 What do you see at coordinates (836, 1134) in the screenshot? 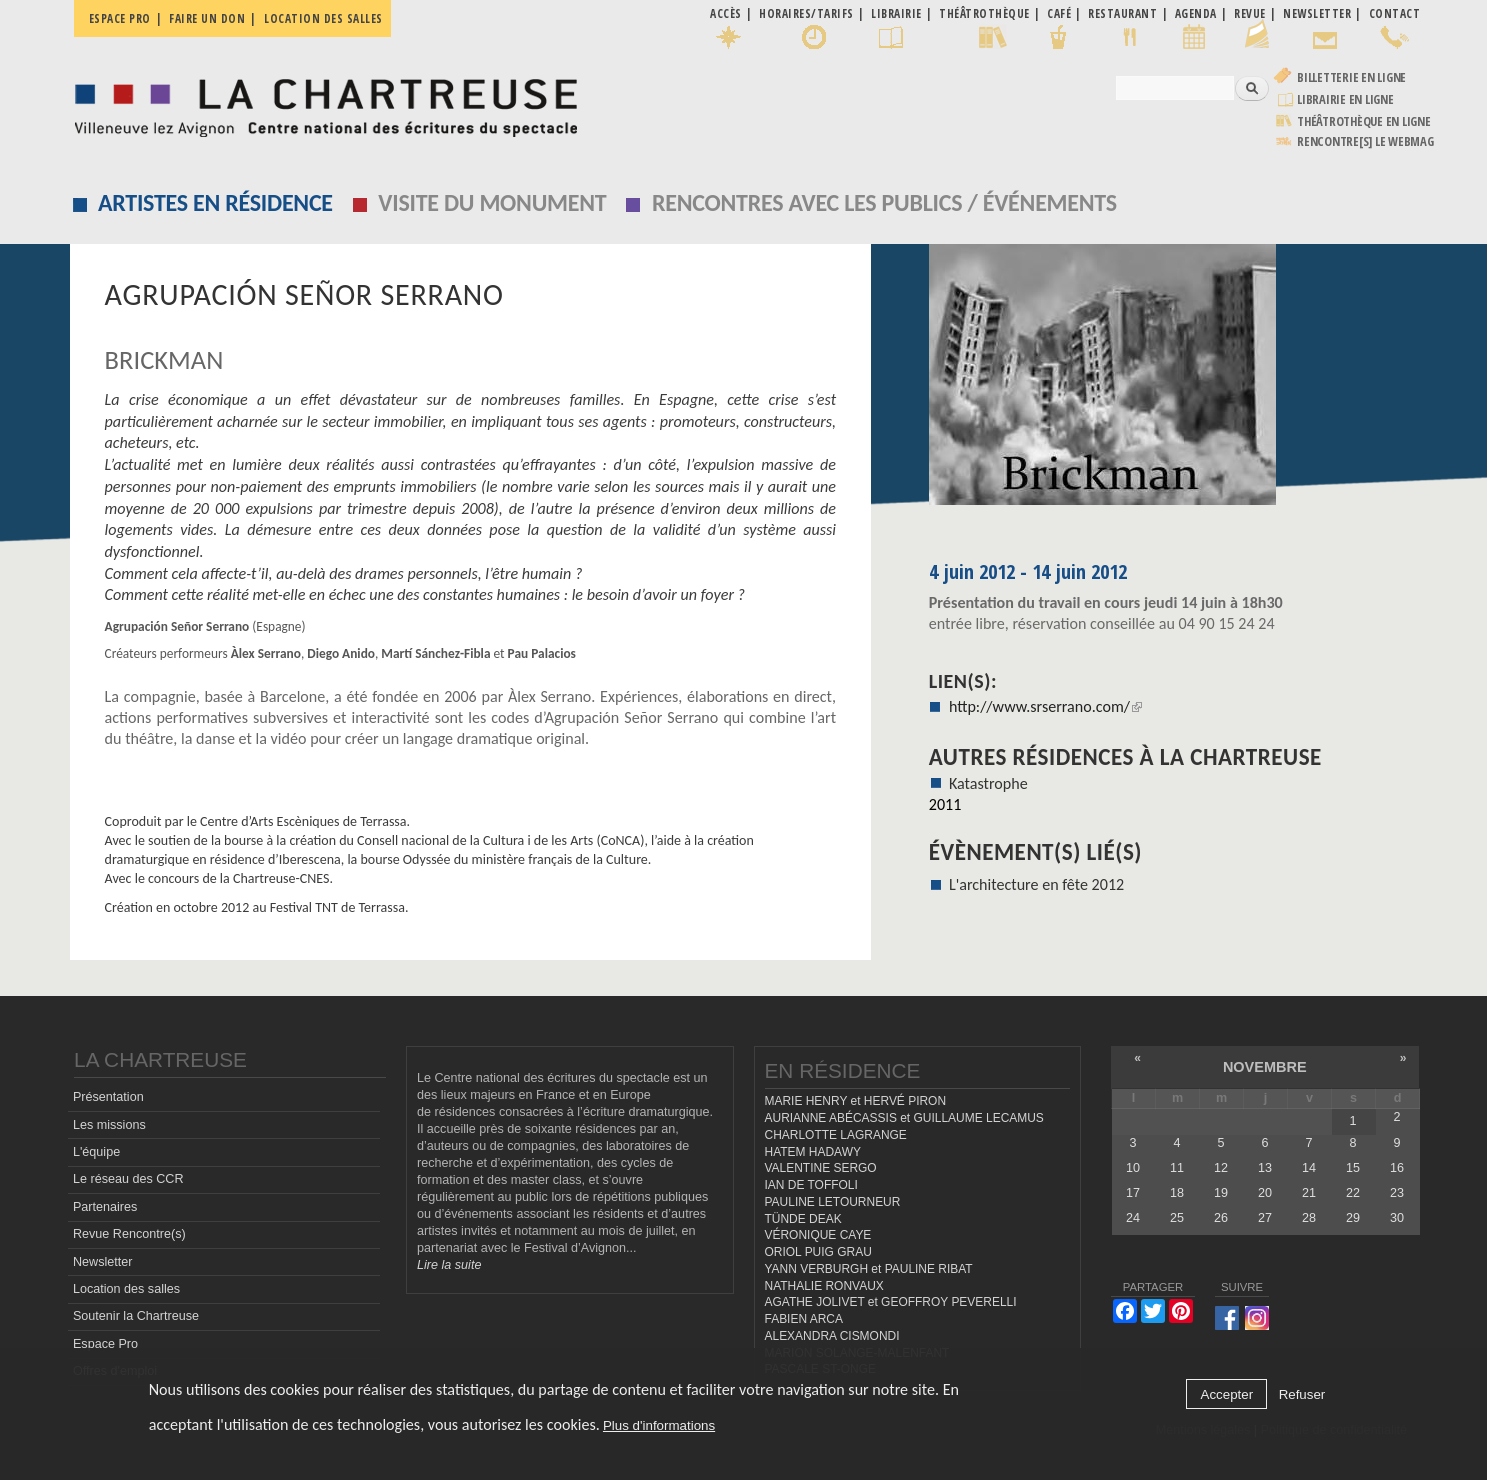
I see `CHARLOTTE LAGRANGE` at bounding box center [836, 1134].